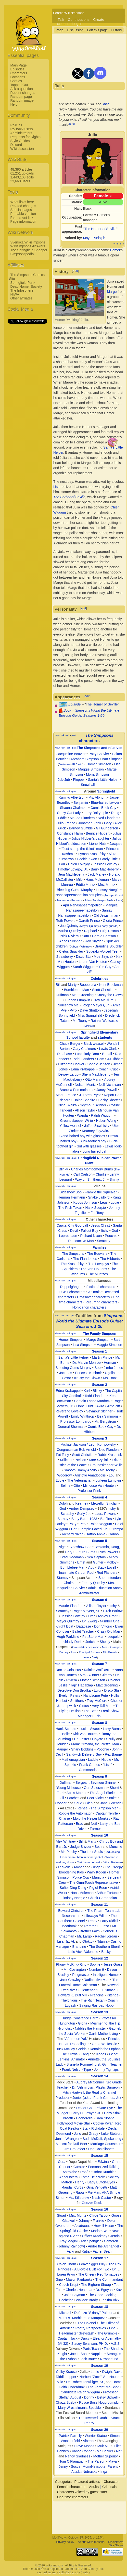 This screenshot has height=2576, width=127. What do you see at coordinates (21, 218) in the screenshot?
I see `Permanent link` at bounding box center [21, 218].